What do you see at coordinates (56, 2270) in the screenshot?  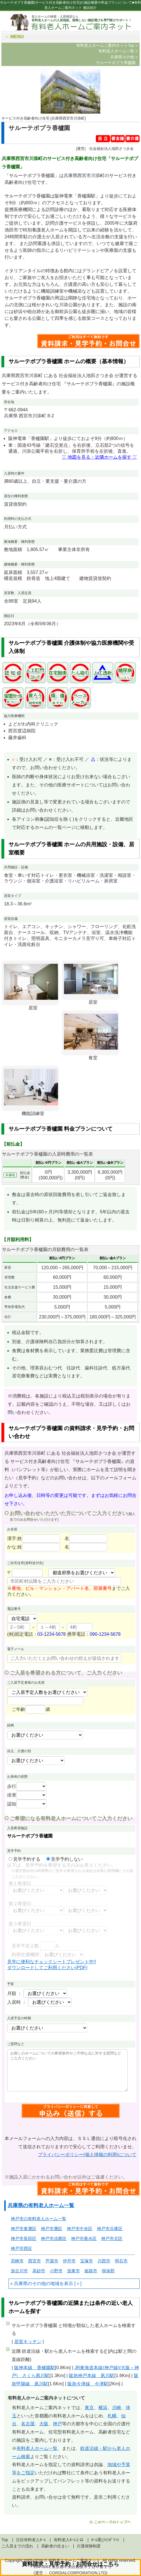 I see `小野市` at bounding box center [56, 2270].